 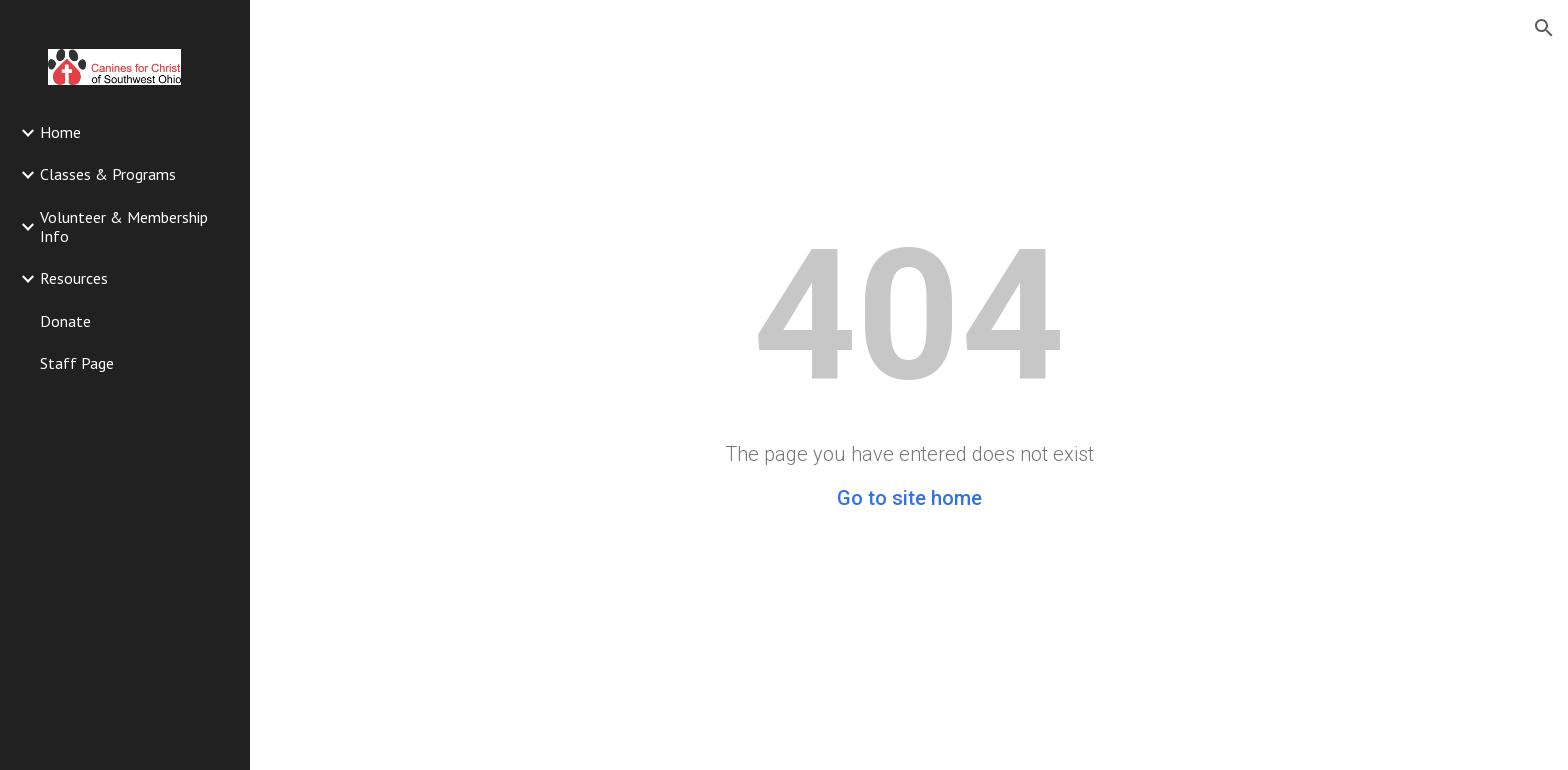 What do you see at coordinates (60, 132) in the screenshot?
I see `Home [link]` at bounding box center [60, 132].